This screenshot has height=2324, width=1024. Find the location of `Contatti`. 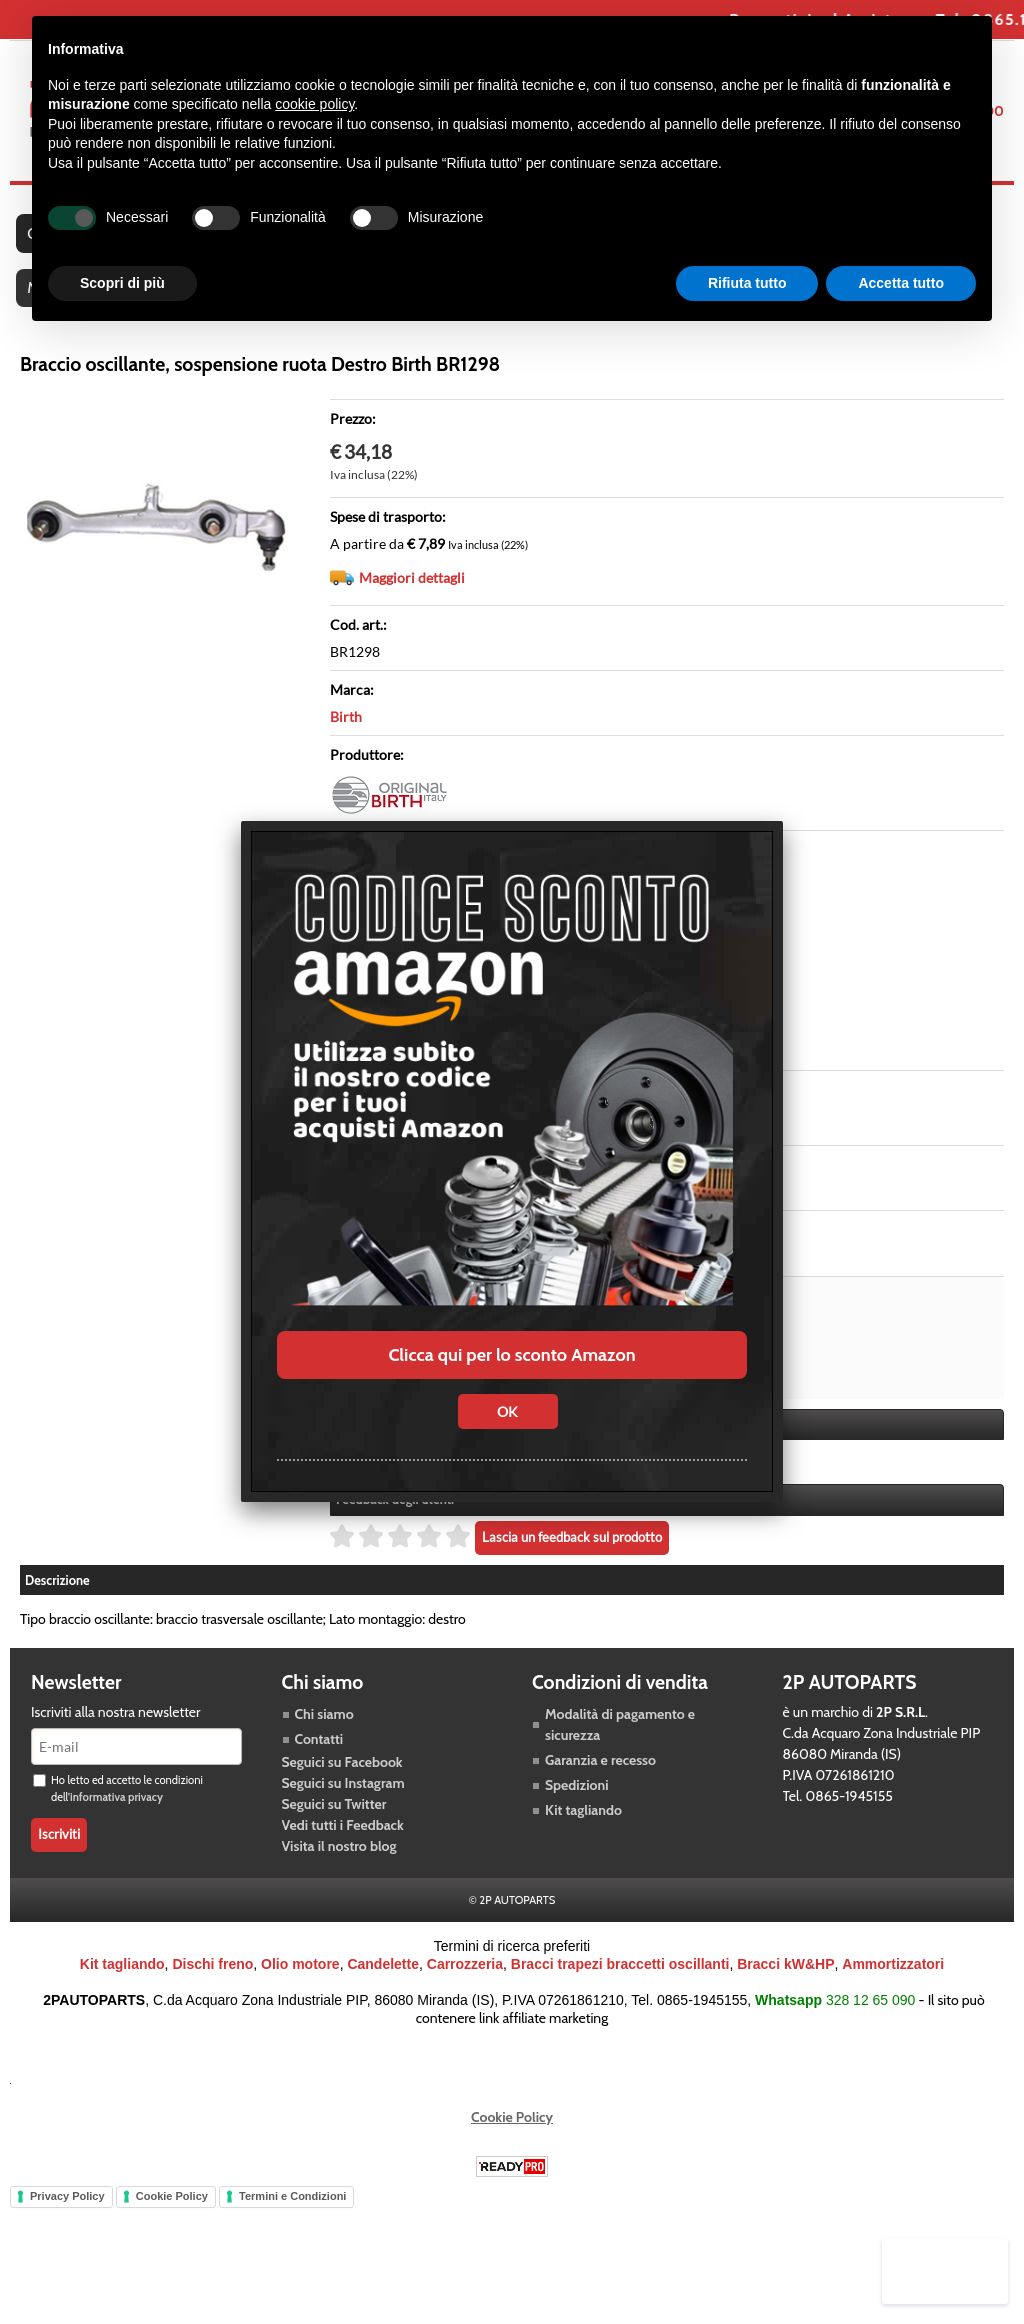

Contatti is located at coordinates (319, 1755).